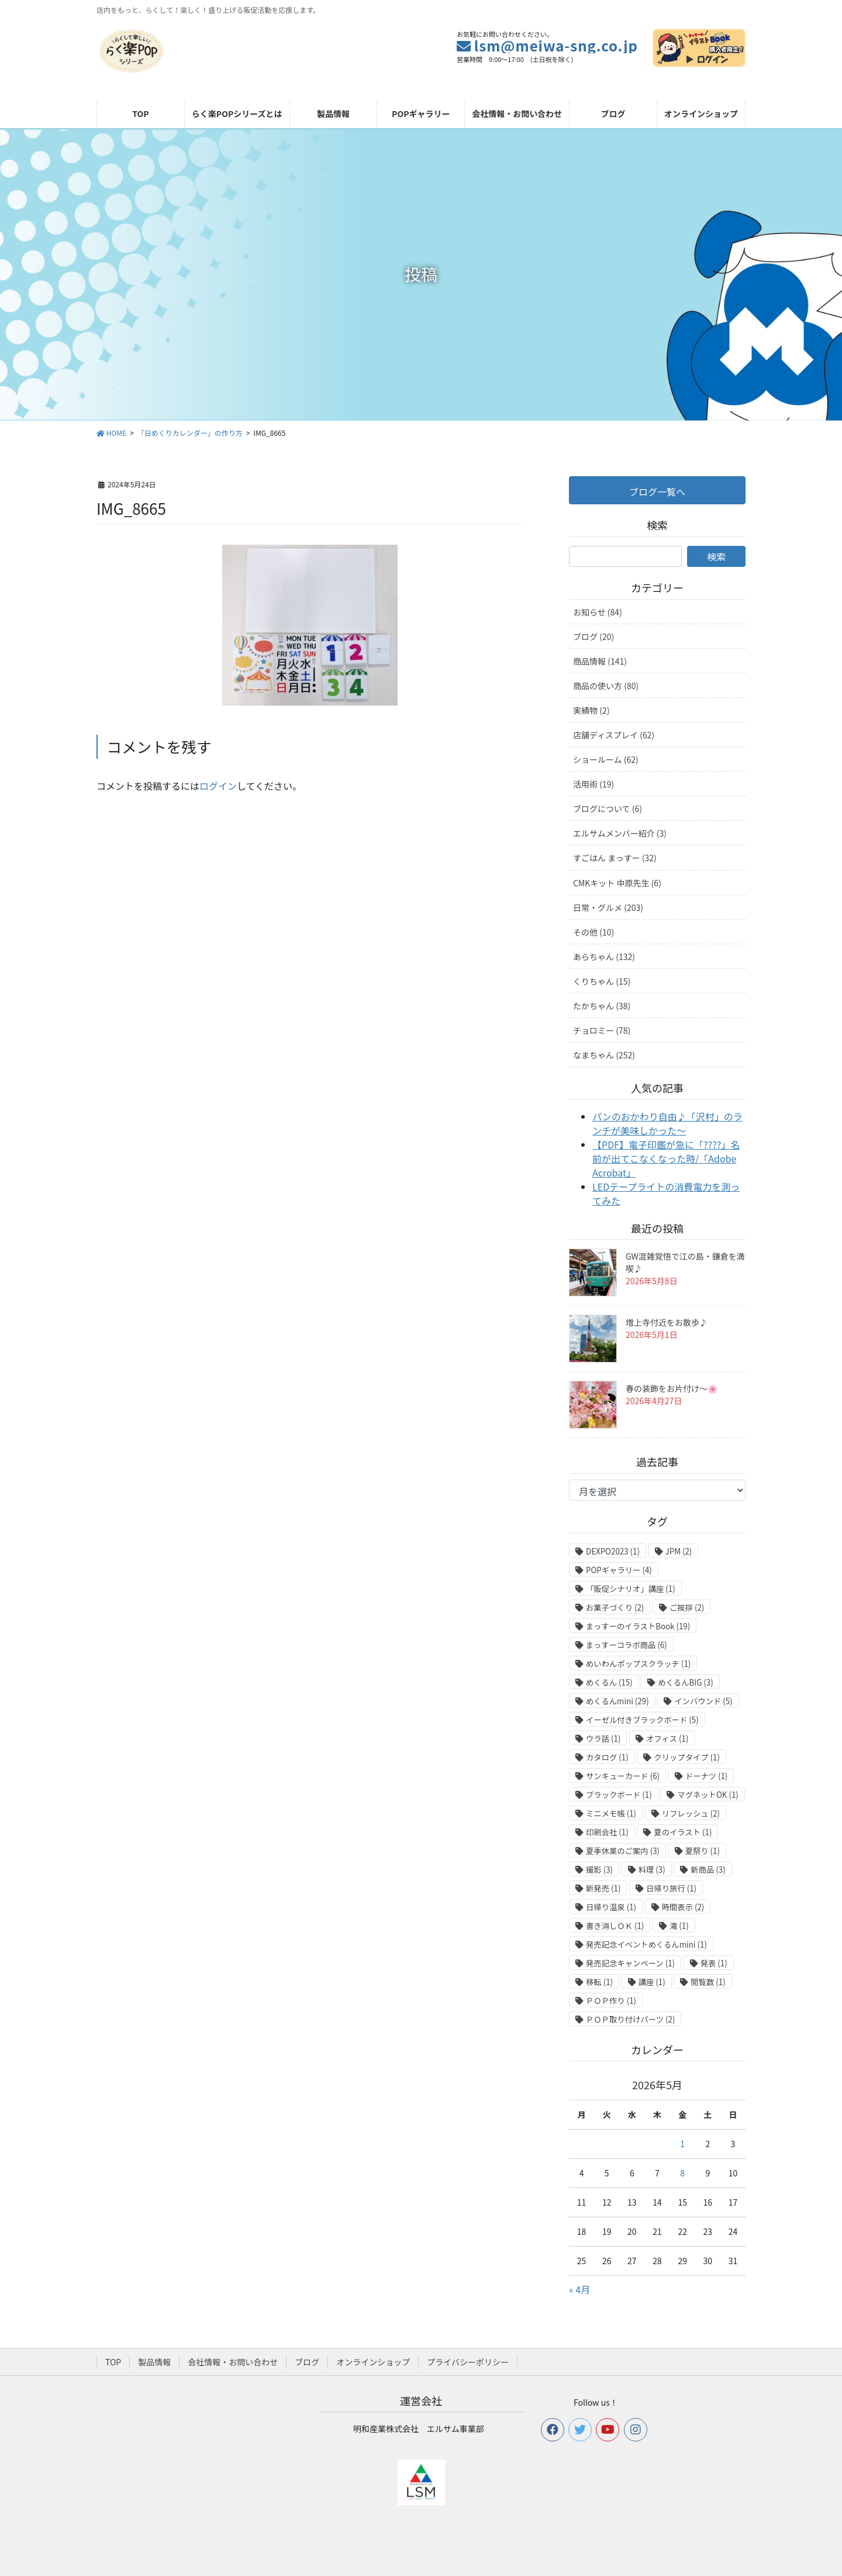  I want to click on ログイン, so click(218, 786).